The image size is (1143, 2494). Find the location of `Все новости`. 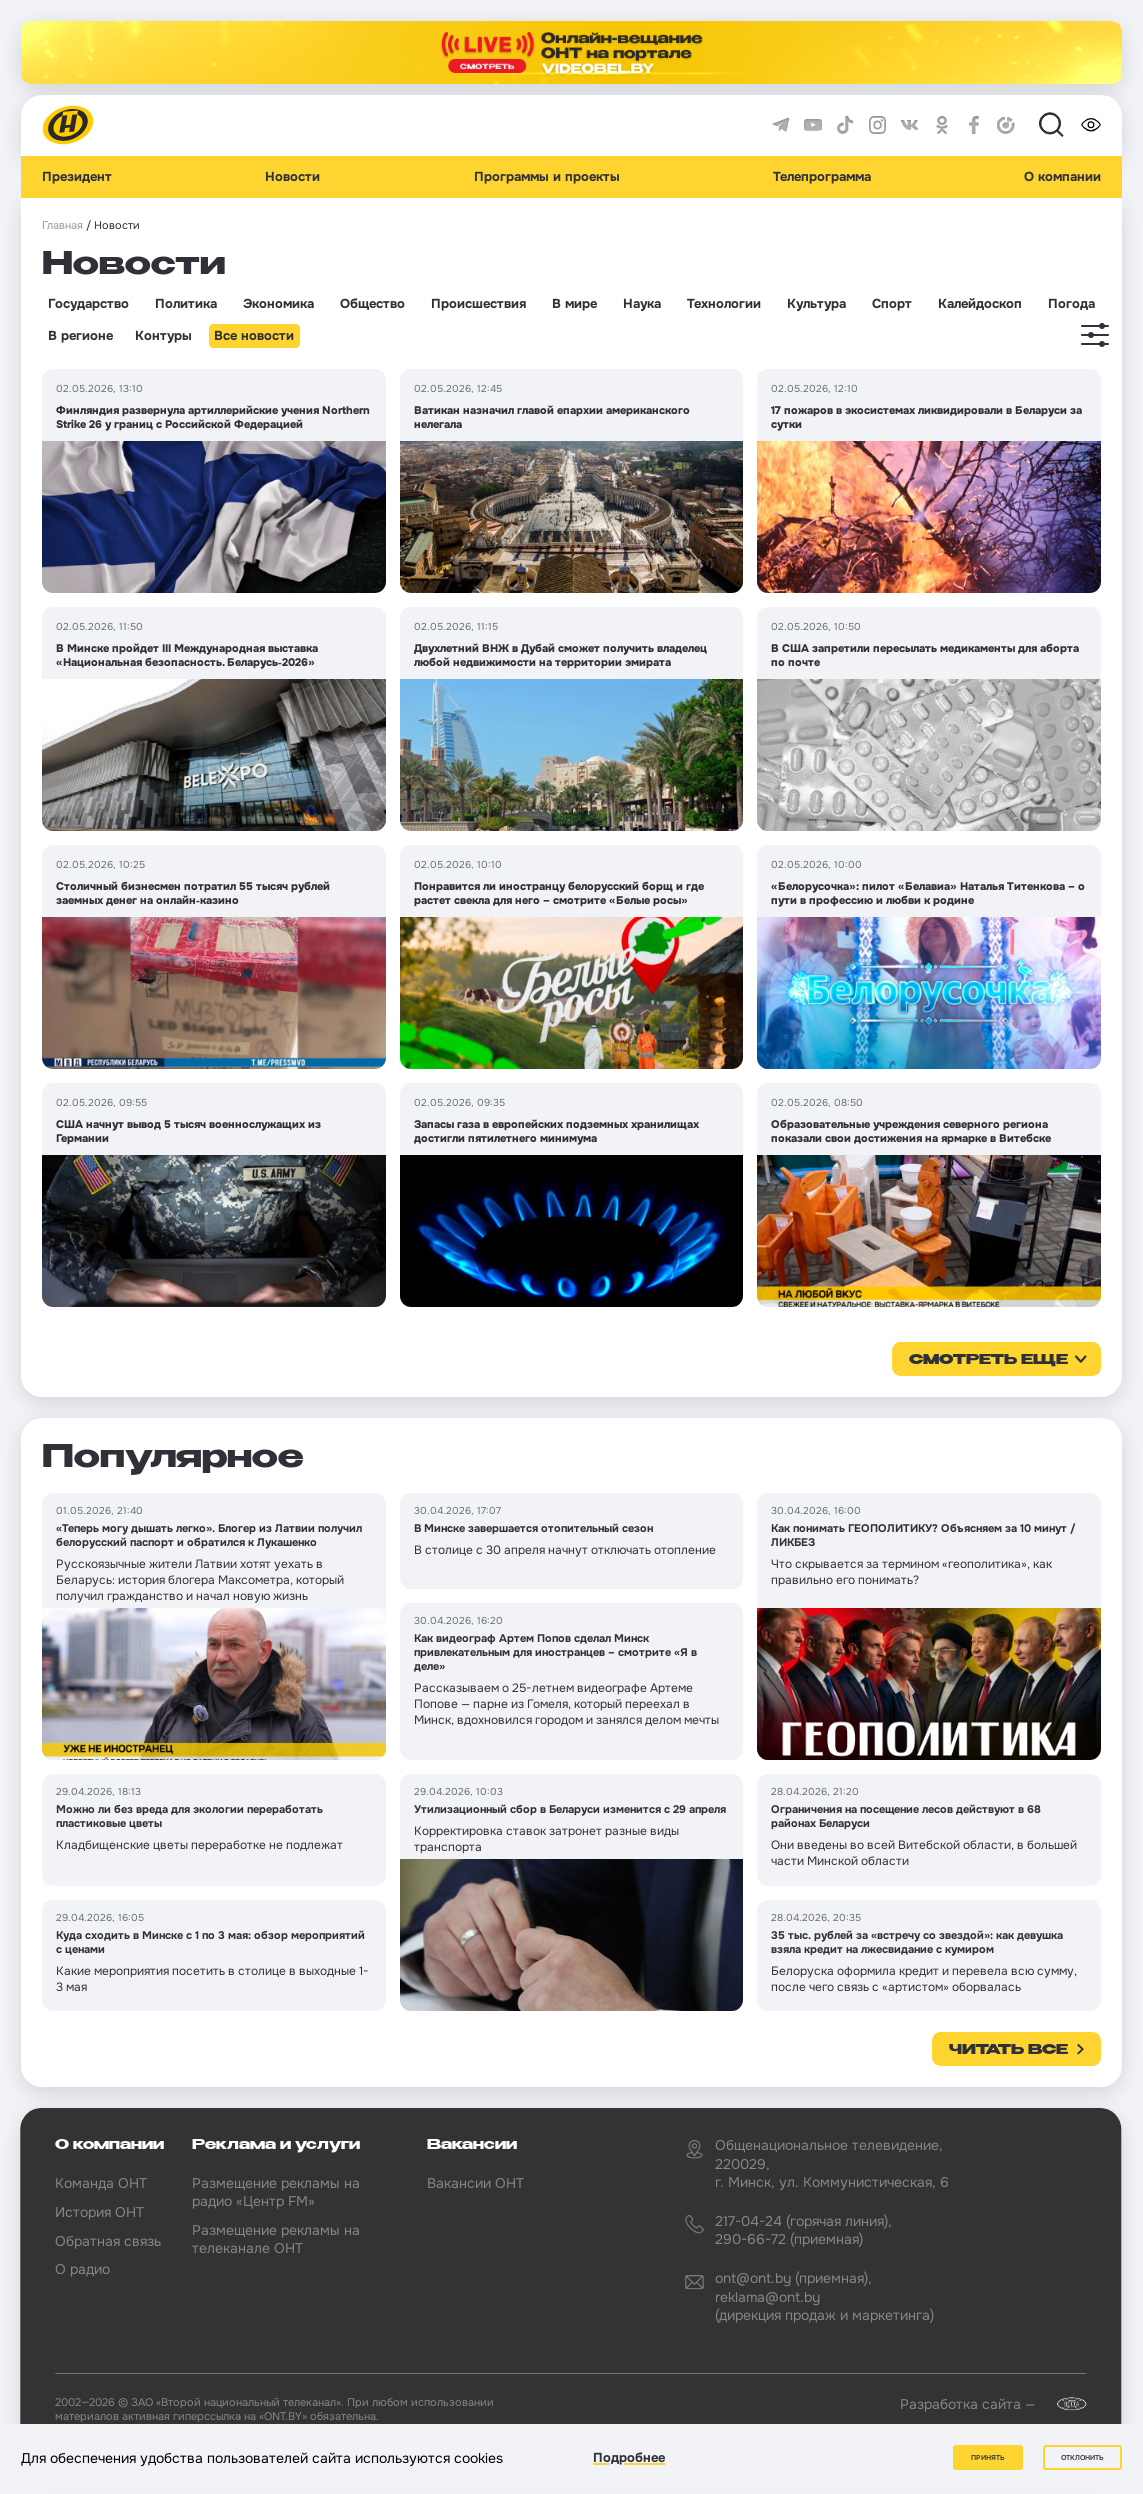

Все новости is located at coordinates (254, 336).